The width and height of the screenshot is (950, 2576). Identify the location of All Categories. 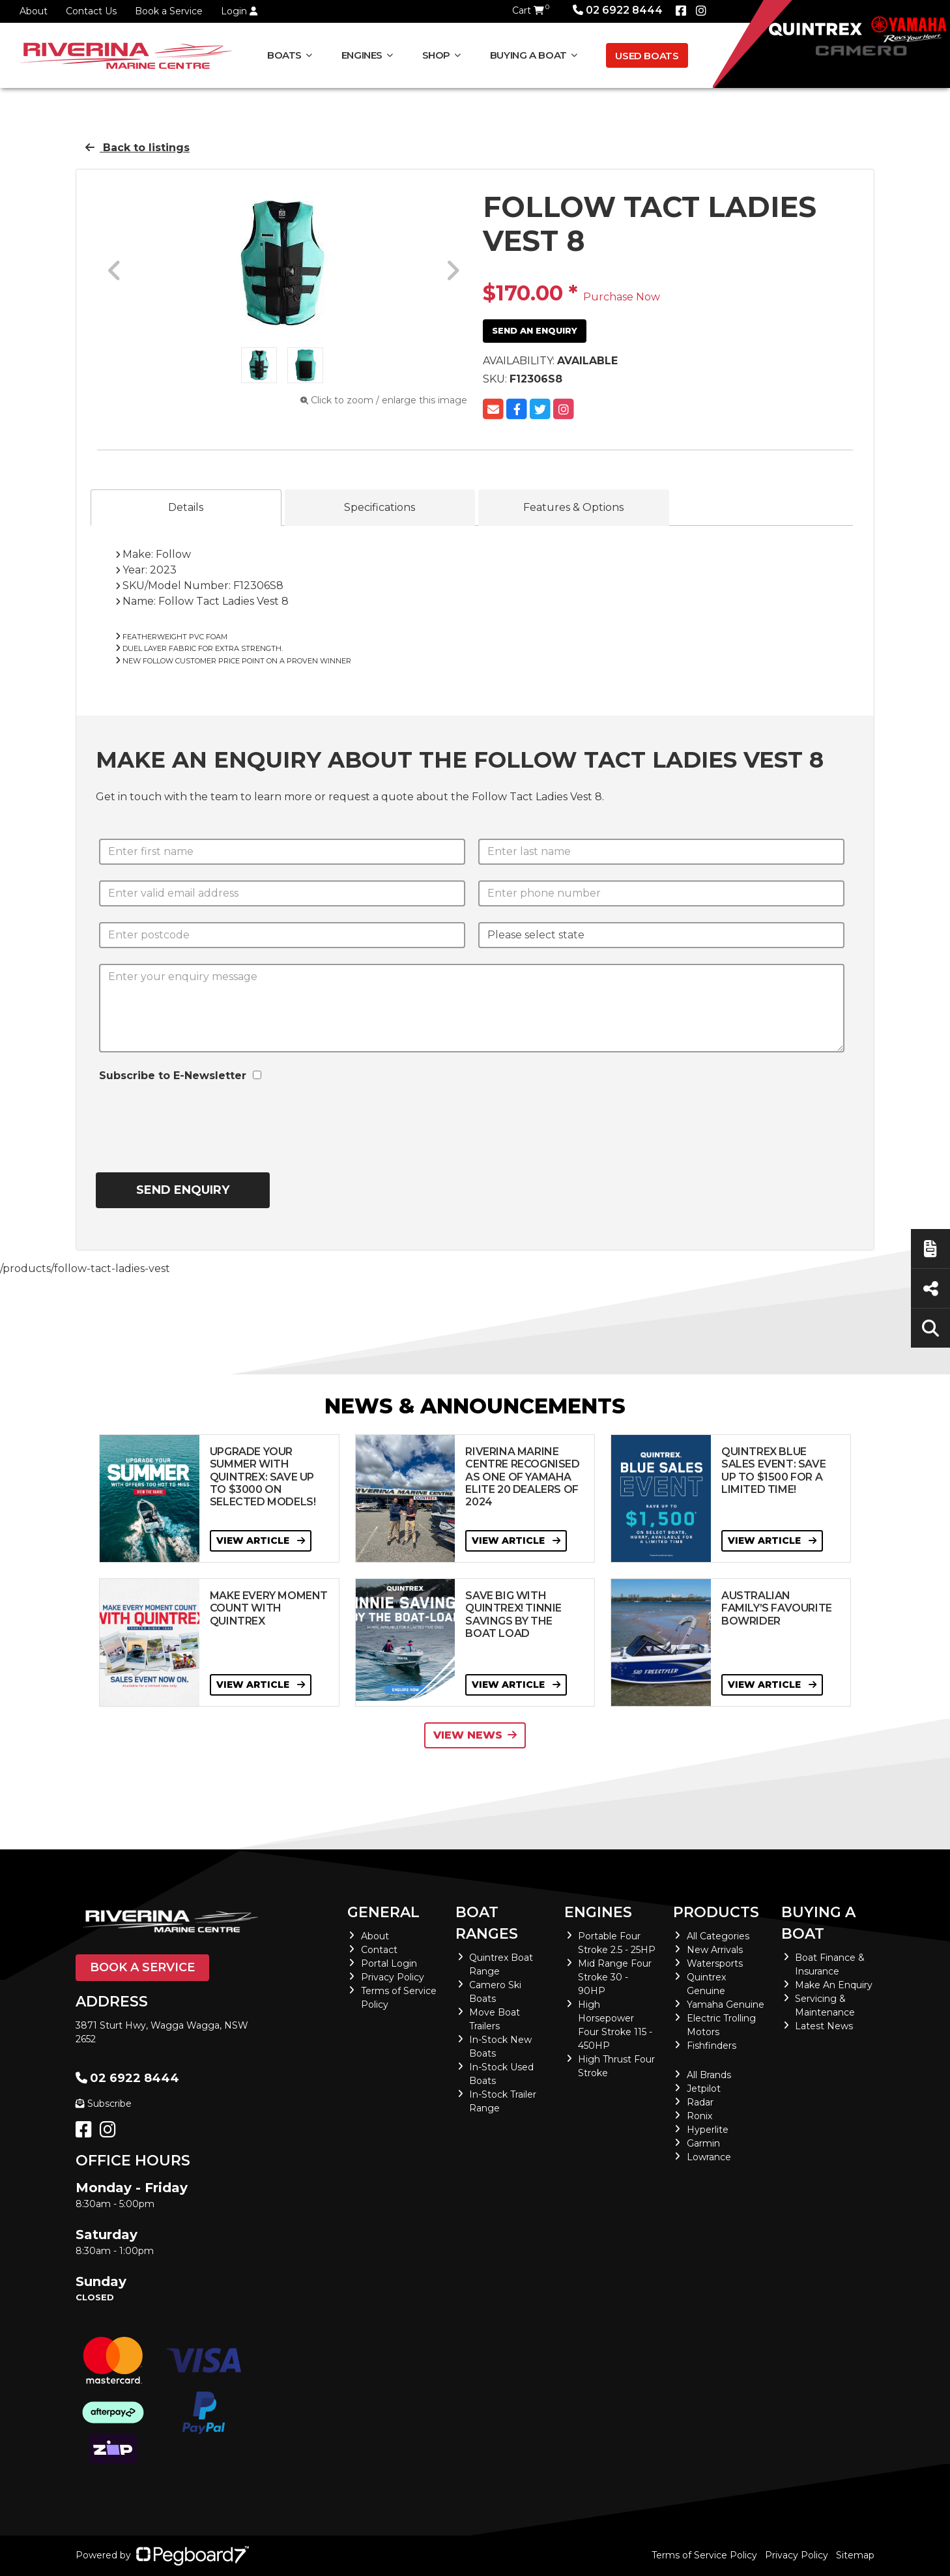
(718, 1936).